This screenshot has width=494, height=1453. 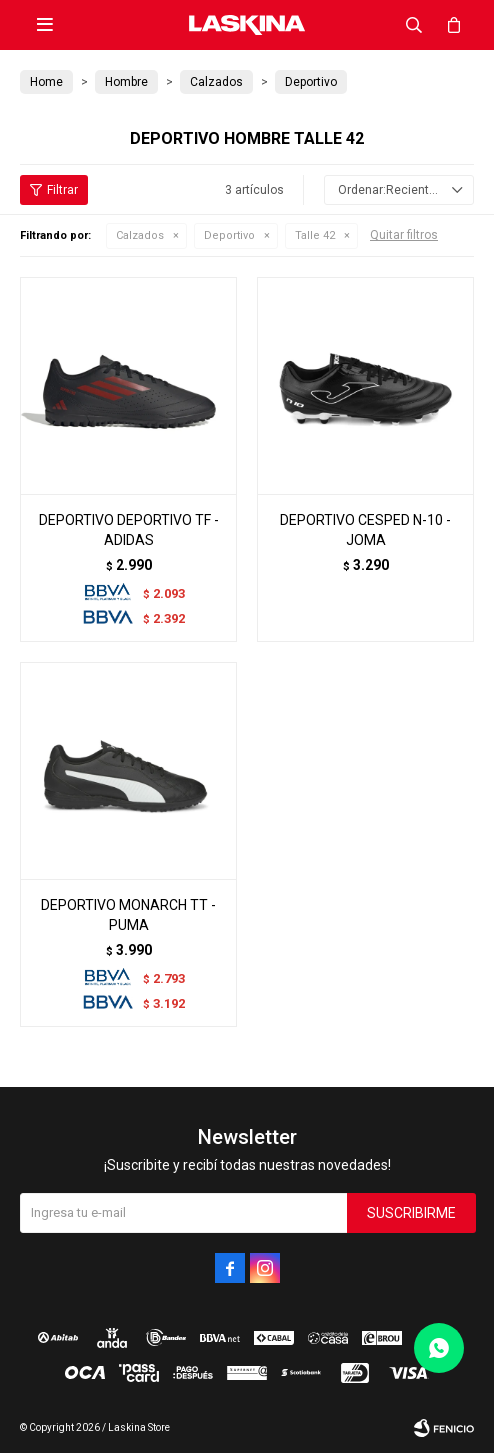 What do you see at coordinates (140, 235) in the screenshot?
I see `Calzados` at bounding box center [140, 235].